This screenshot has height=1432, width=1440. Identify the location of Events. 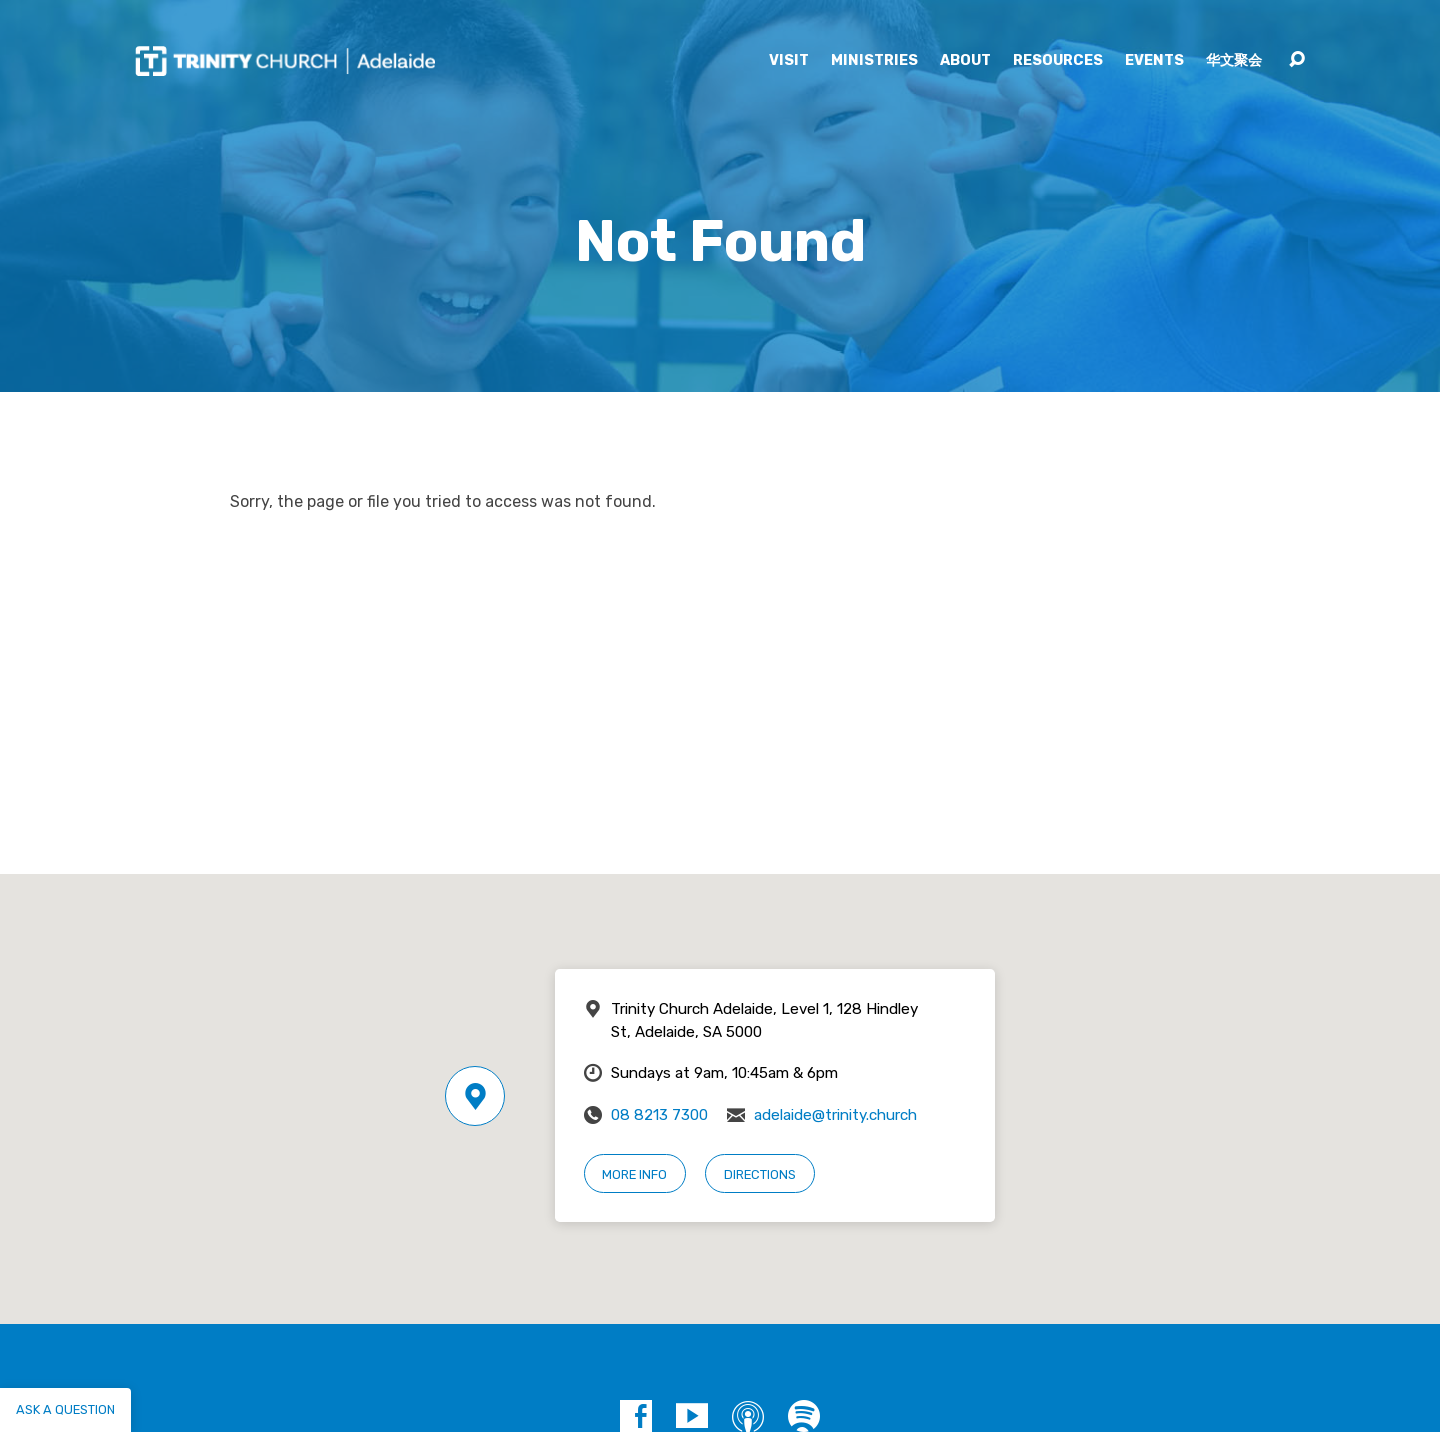
(1154, 61).